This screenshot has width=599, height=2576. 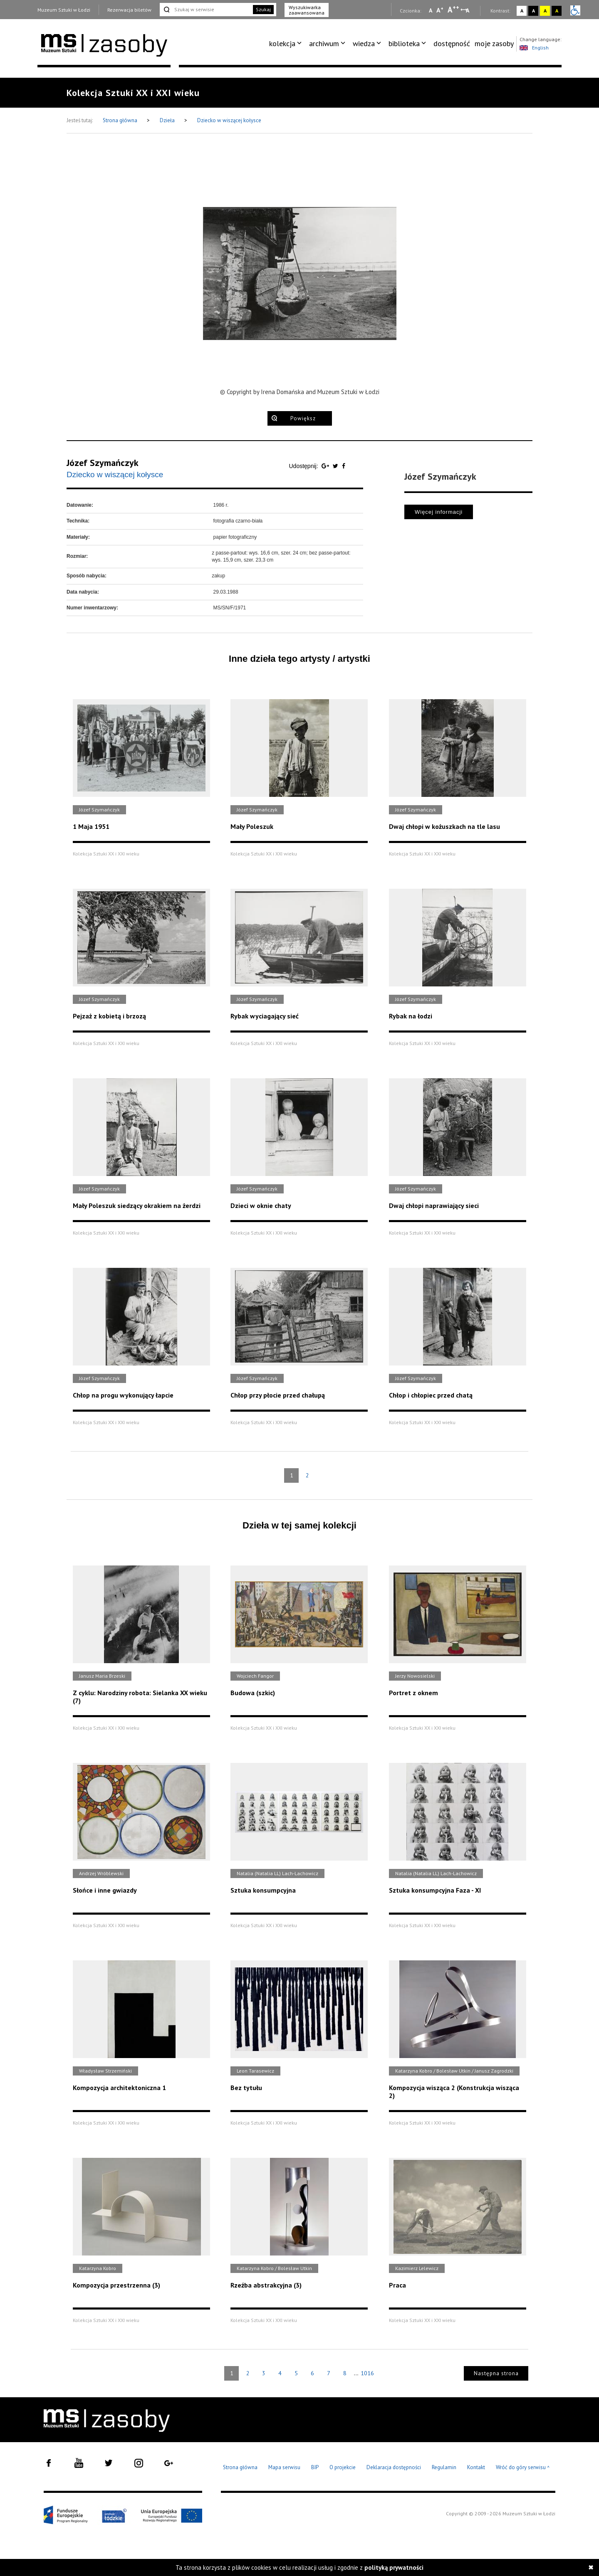 I want to click on Wyszukiwarka zaawansowana, so click(x=306, y=10).